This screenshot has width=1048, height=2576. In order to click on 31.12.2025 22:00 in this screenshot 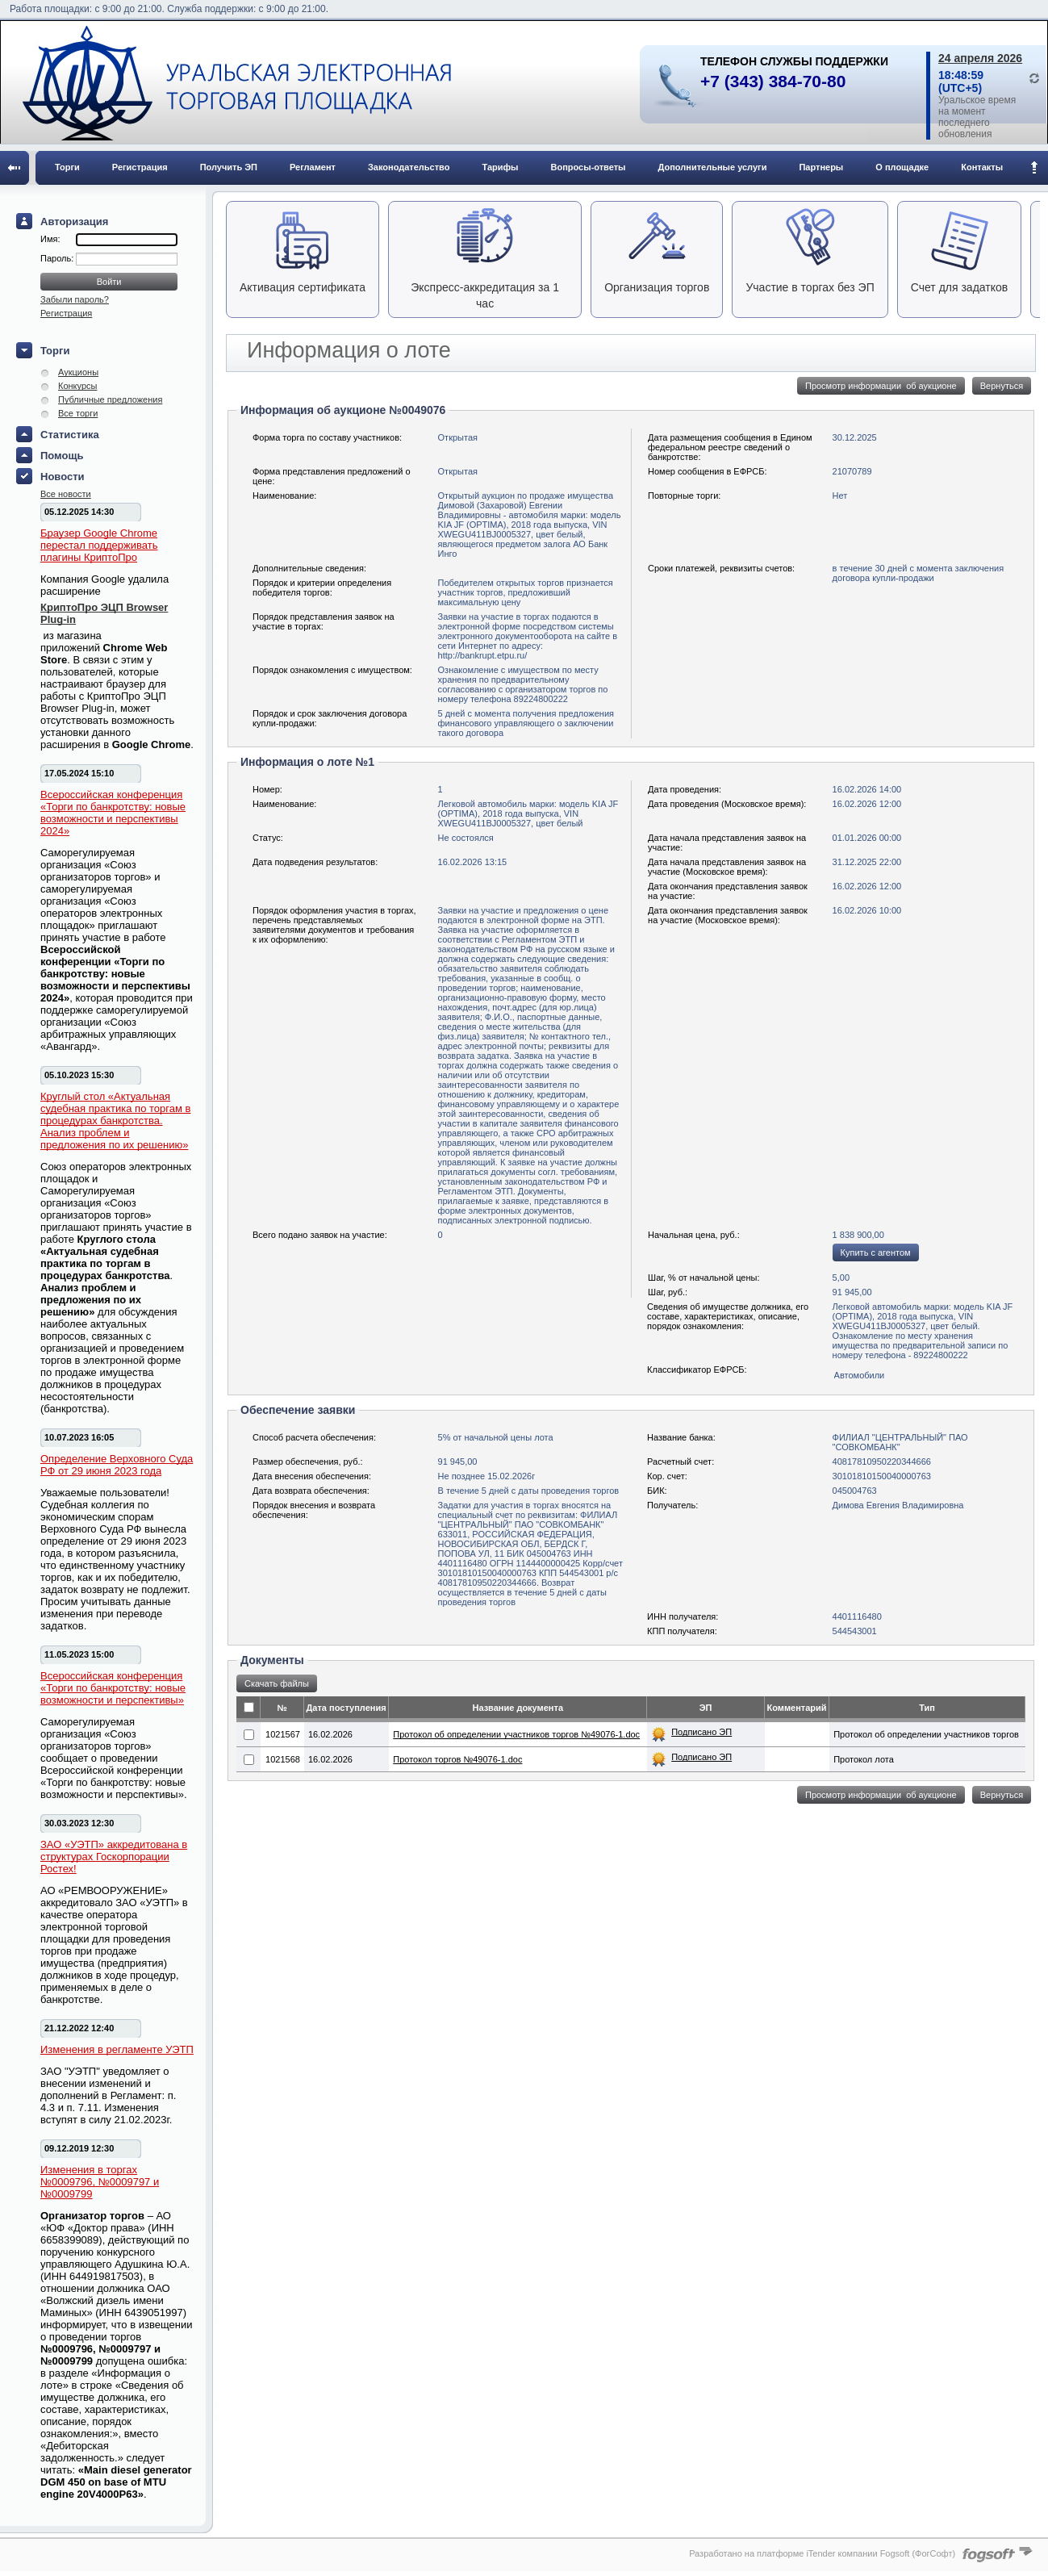, I will do `click(867, 862)`.